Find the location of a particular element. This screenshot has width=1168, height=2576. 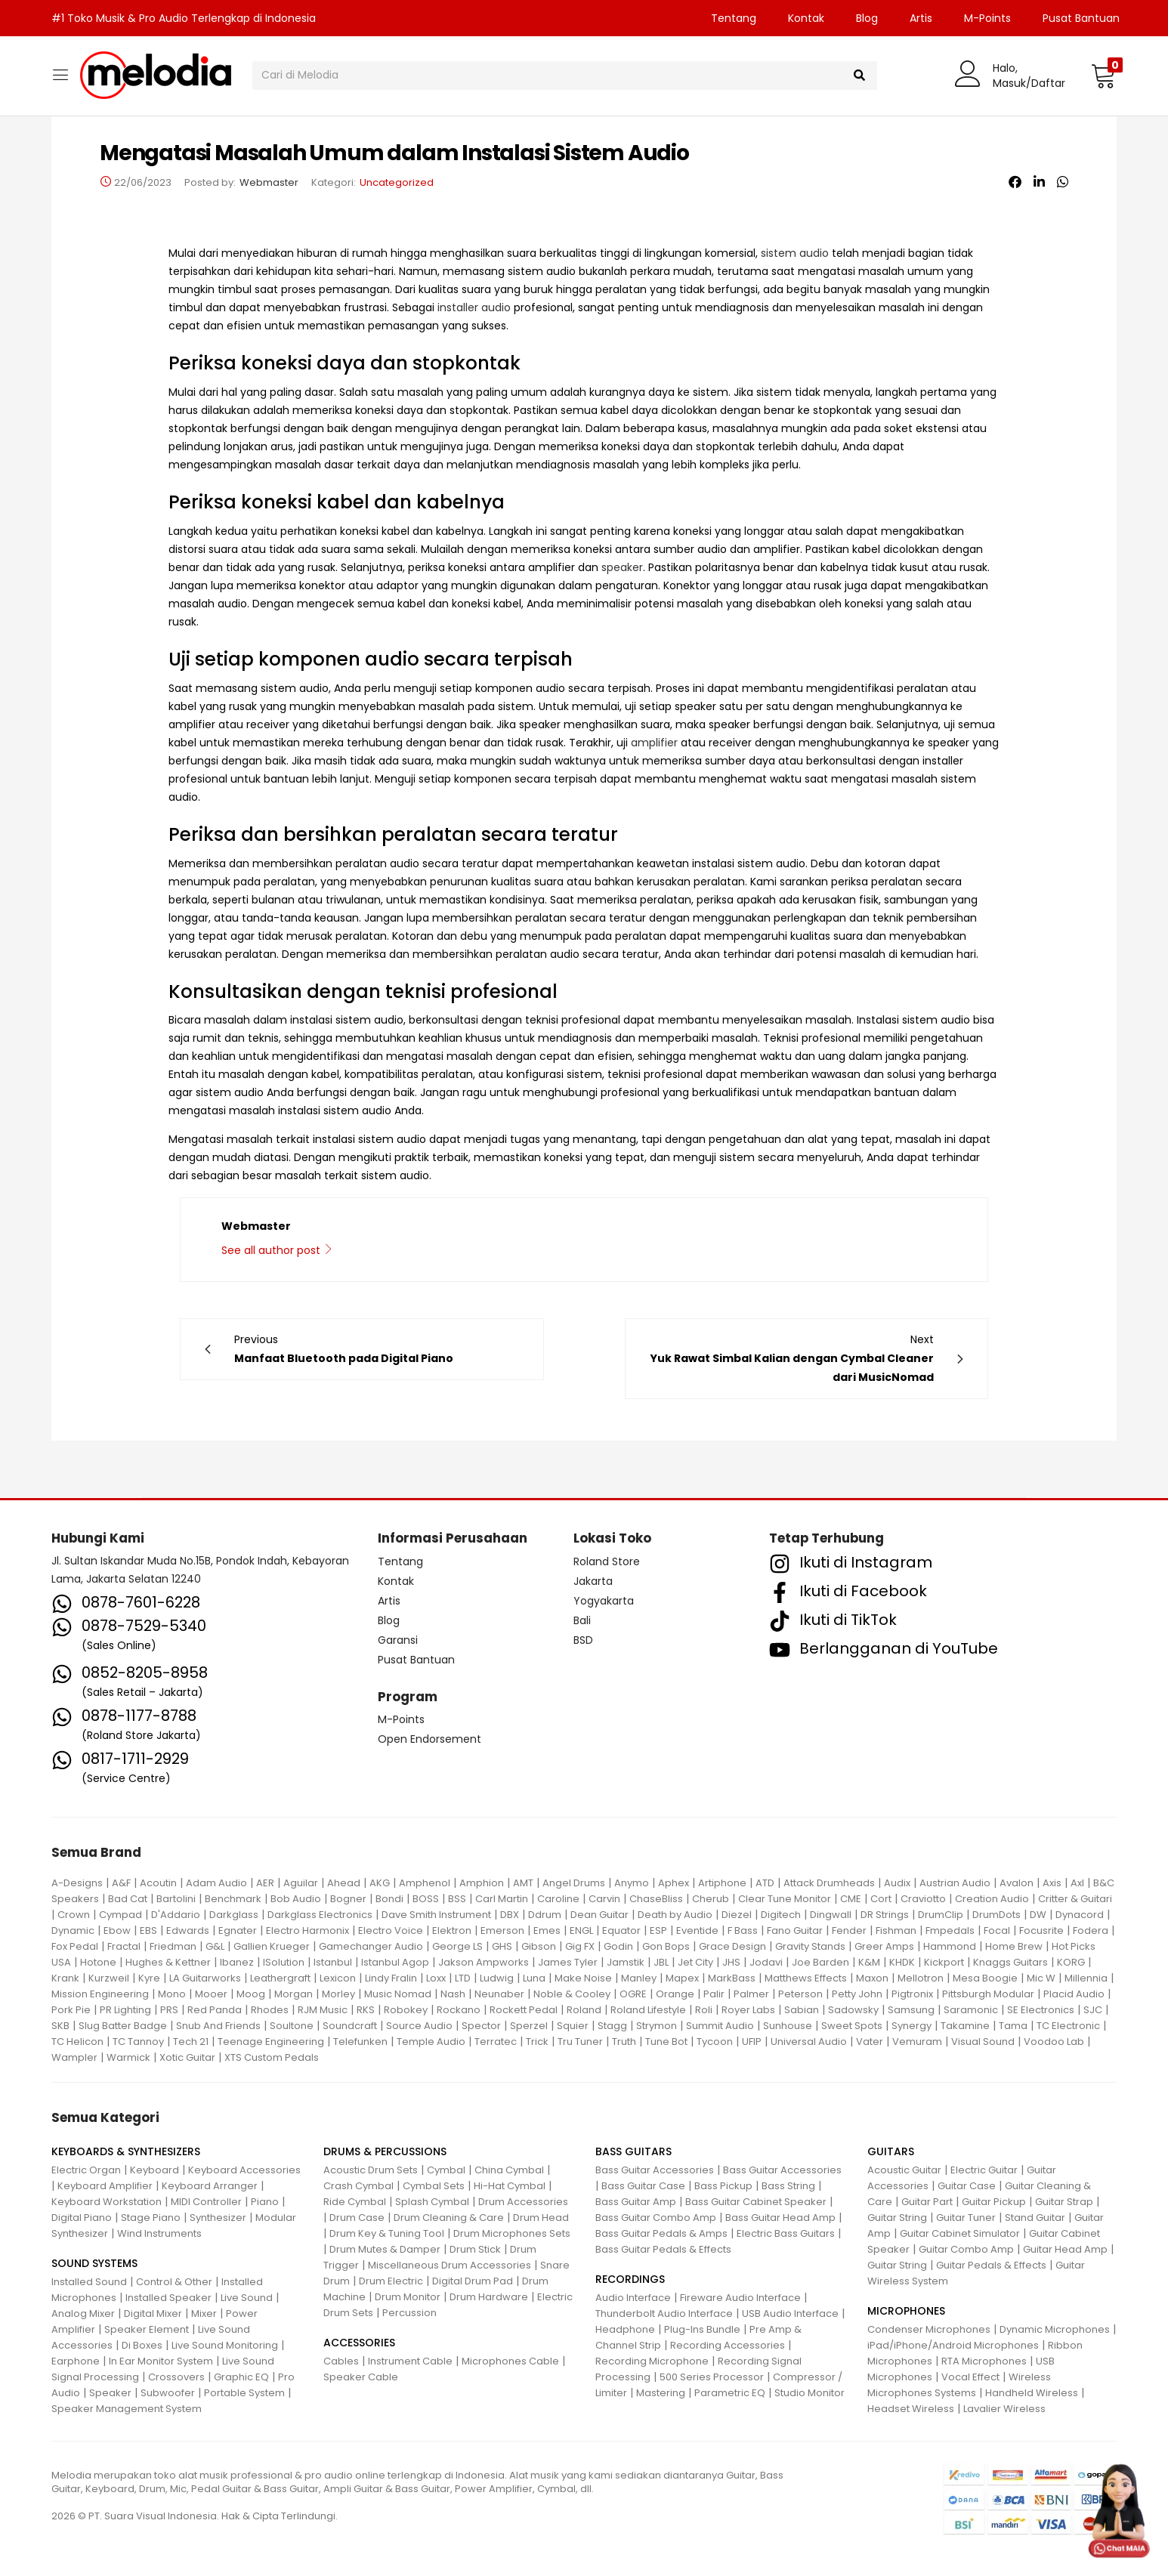

Royer Labs is located at coordinates (748, 2010).